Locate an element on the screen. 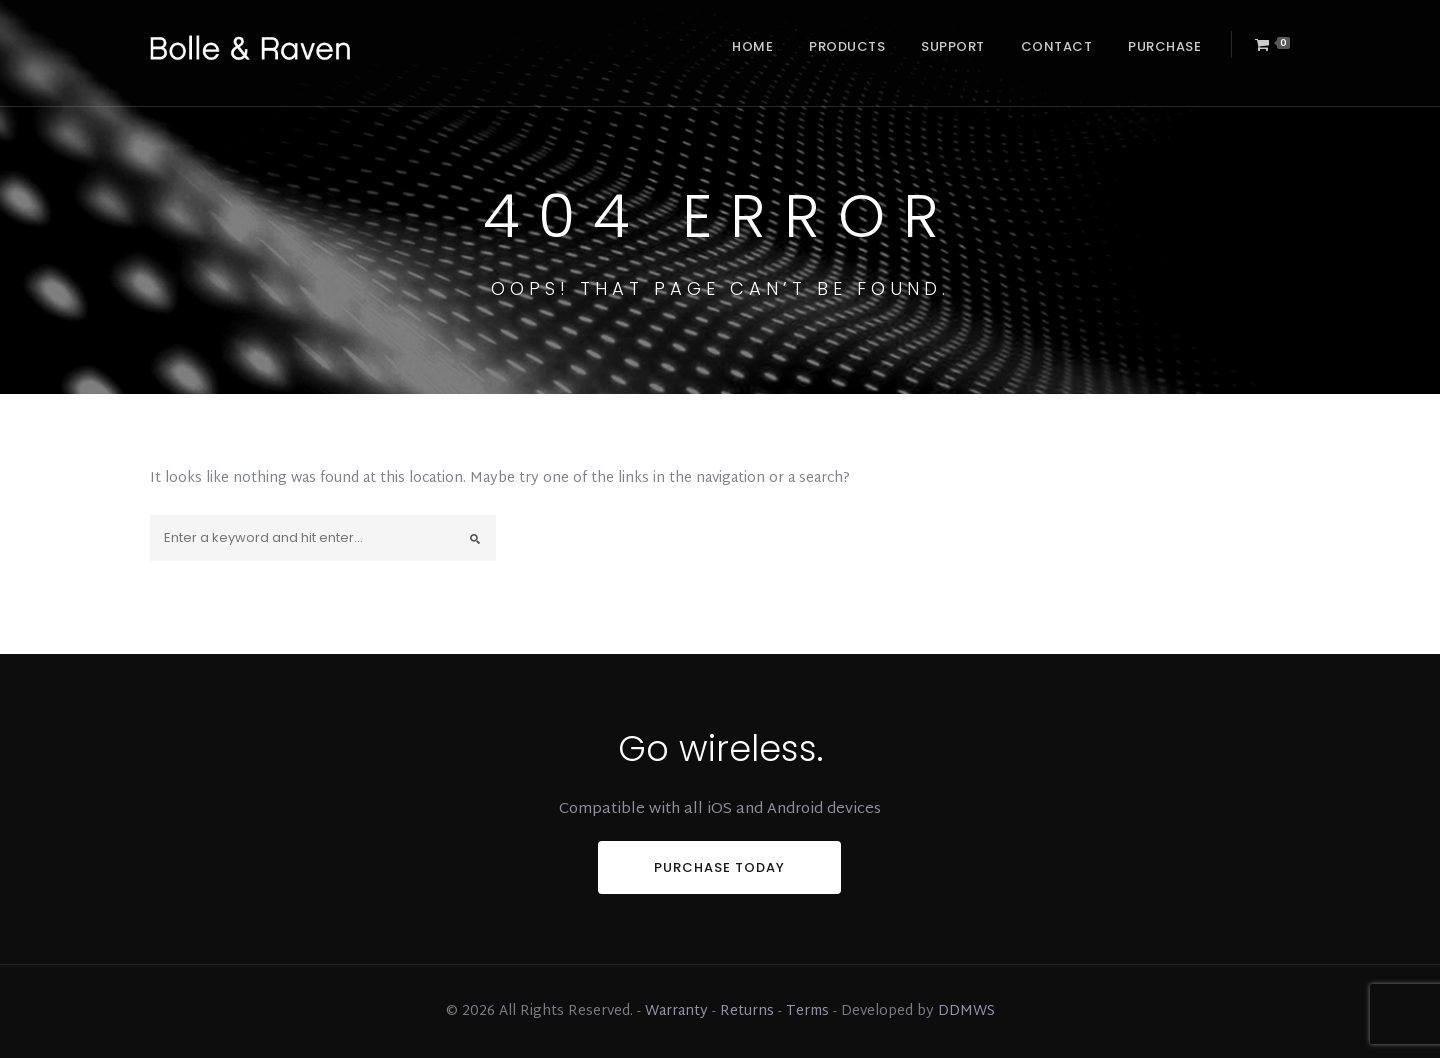 The height and width of the screenshot is (1058, 1440). PURCHASE TODAY is located at coordinates (719, 867).